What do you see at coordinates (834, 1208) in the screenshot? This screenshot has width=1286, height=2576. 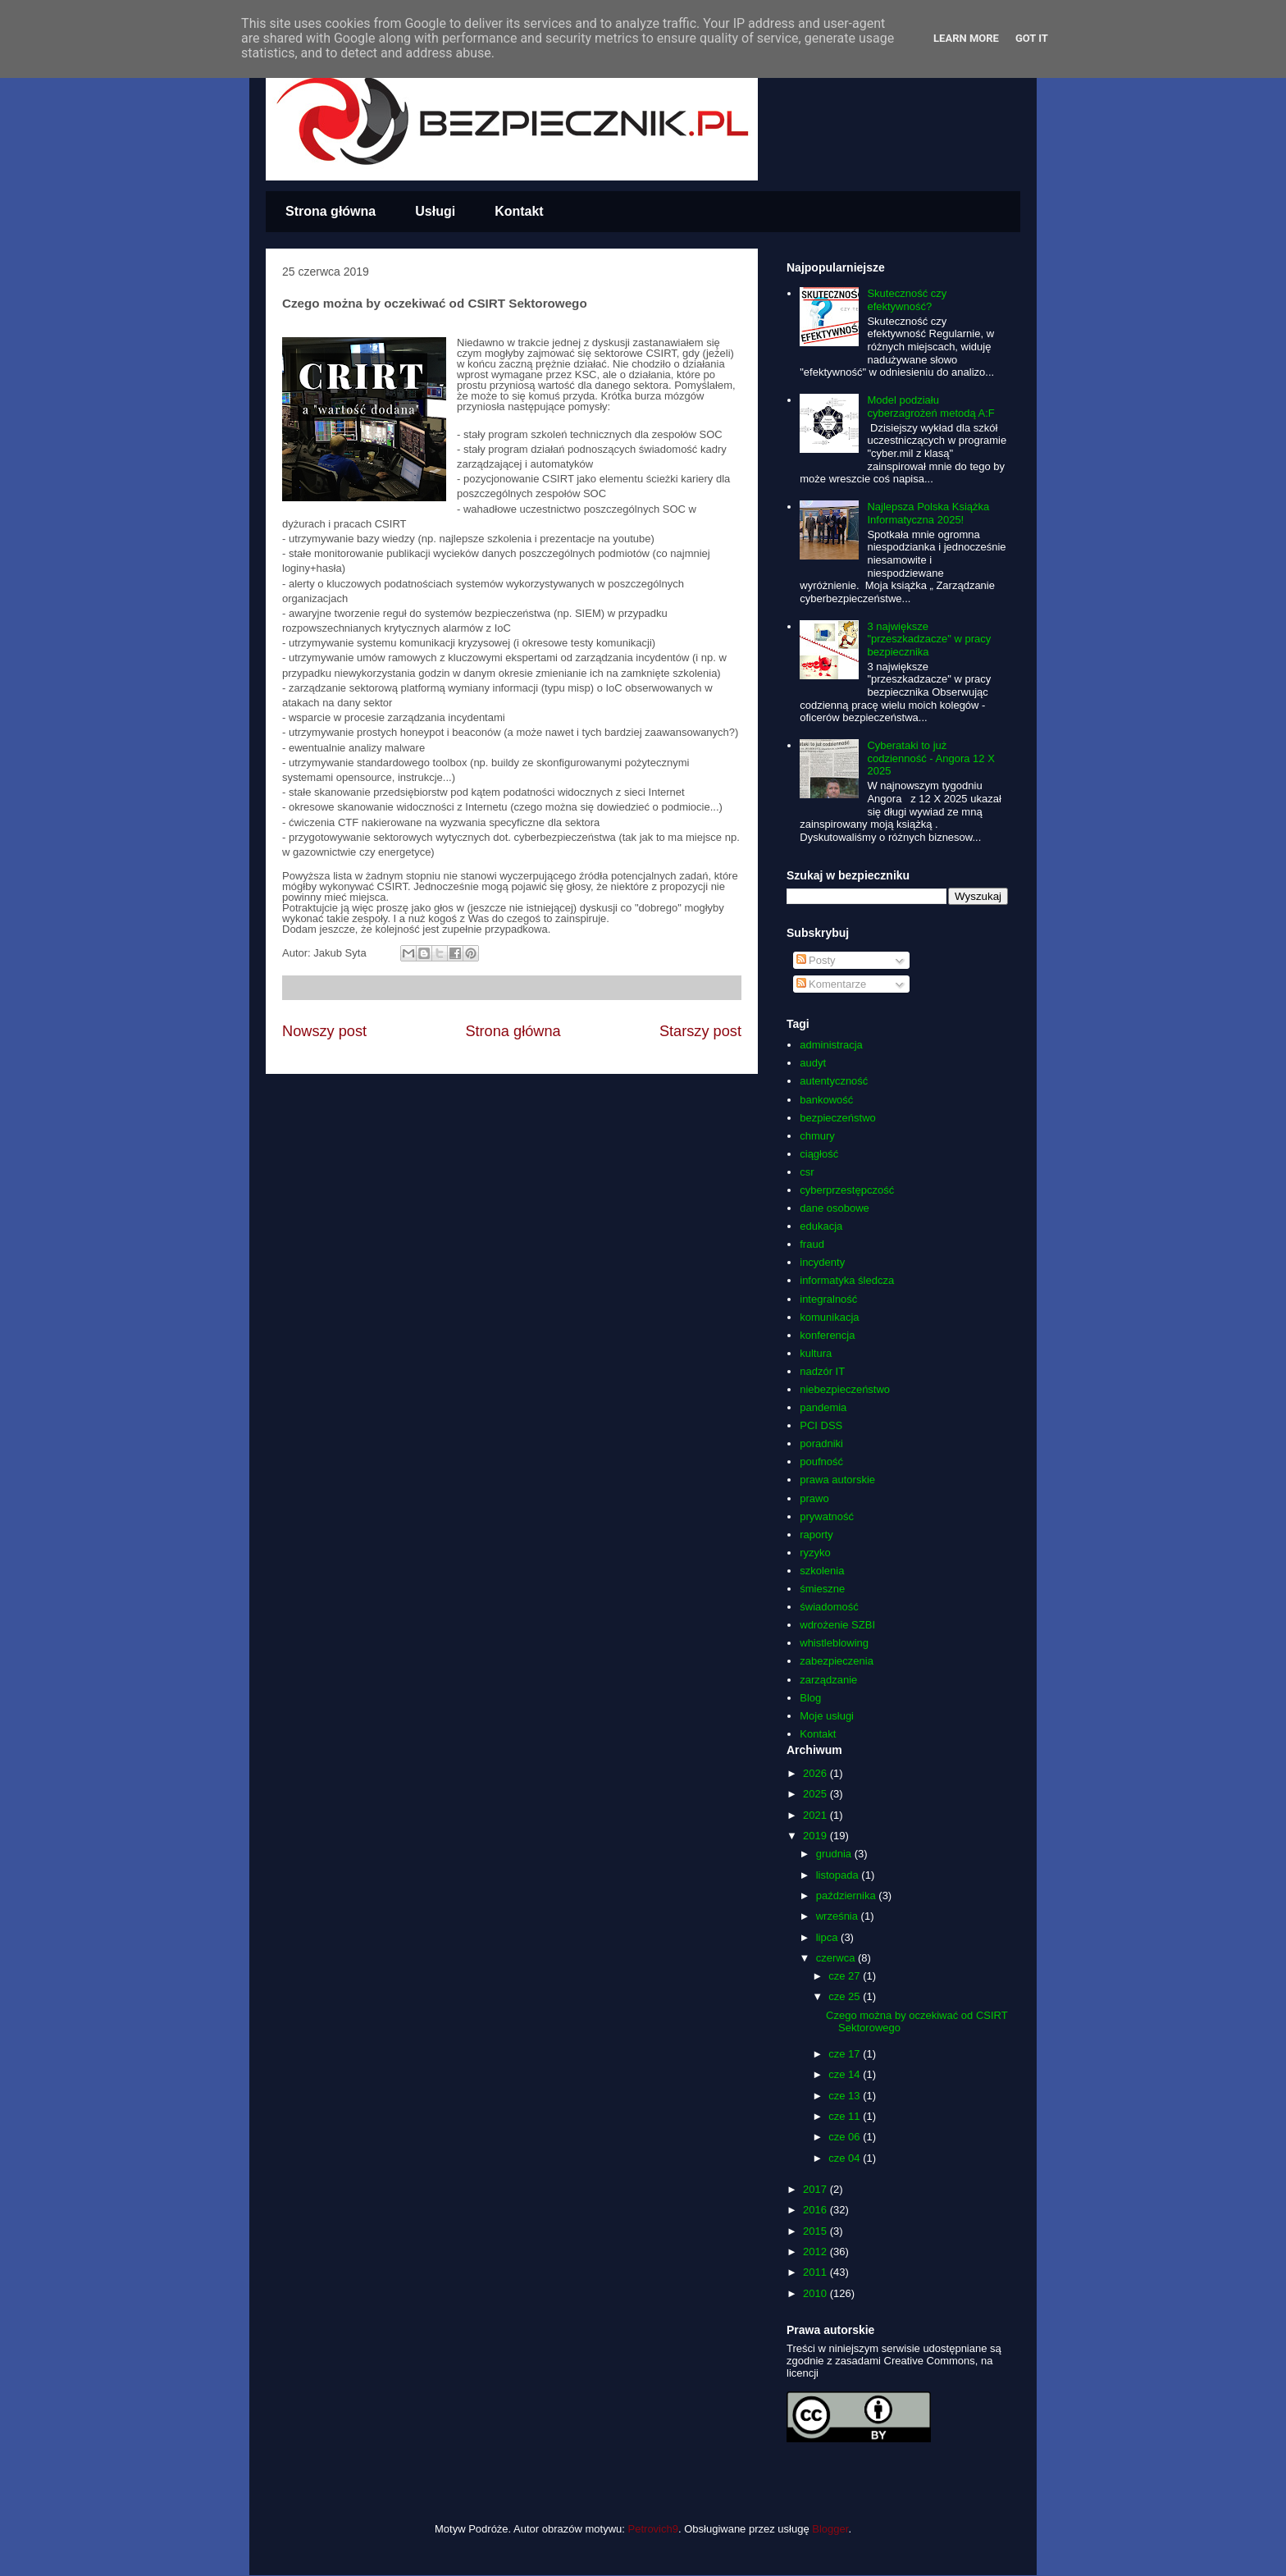 I see `dane osobowe` at bounding box center [834, 1208].